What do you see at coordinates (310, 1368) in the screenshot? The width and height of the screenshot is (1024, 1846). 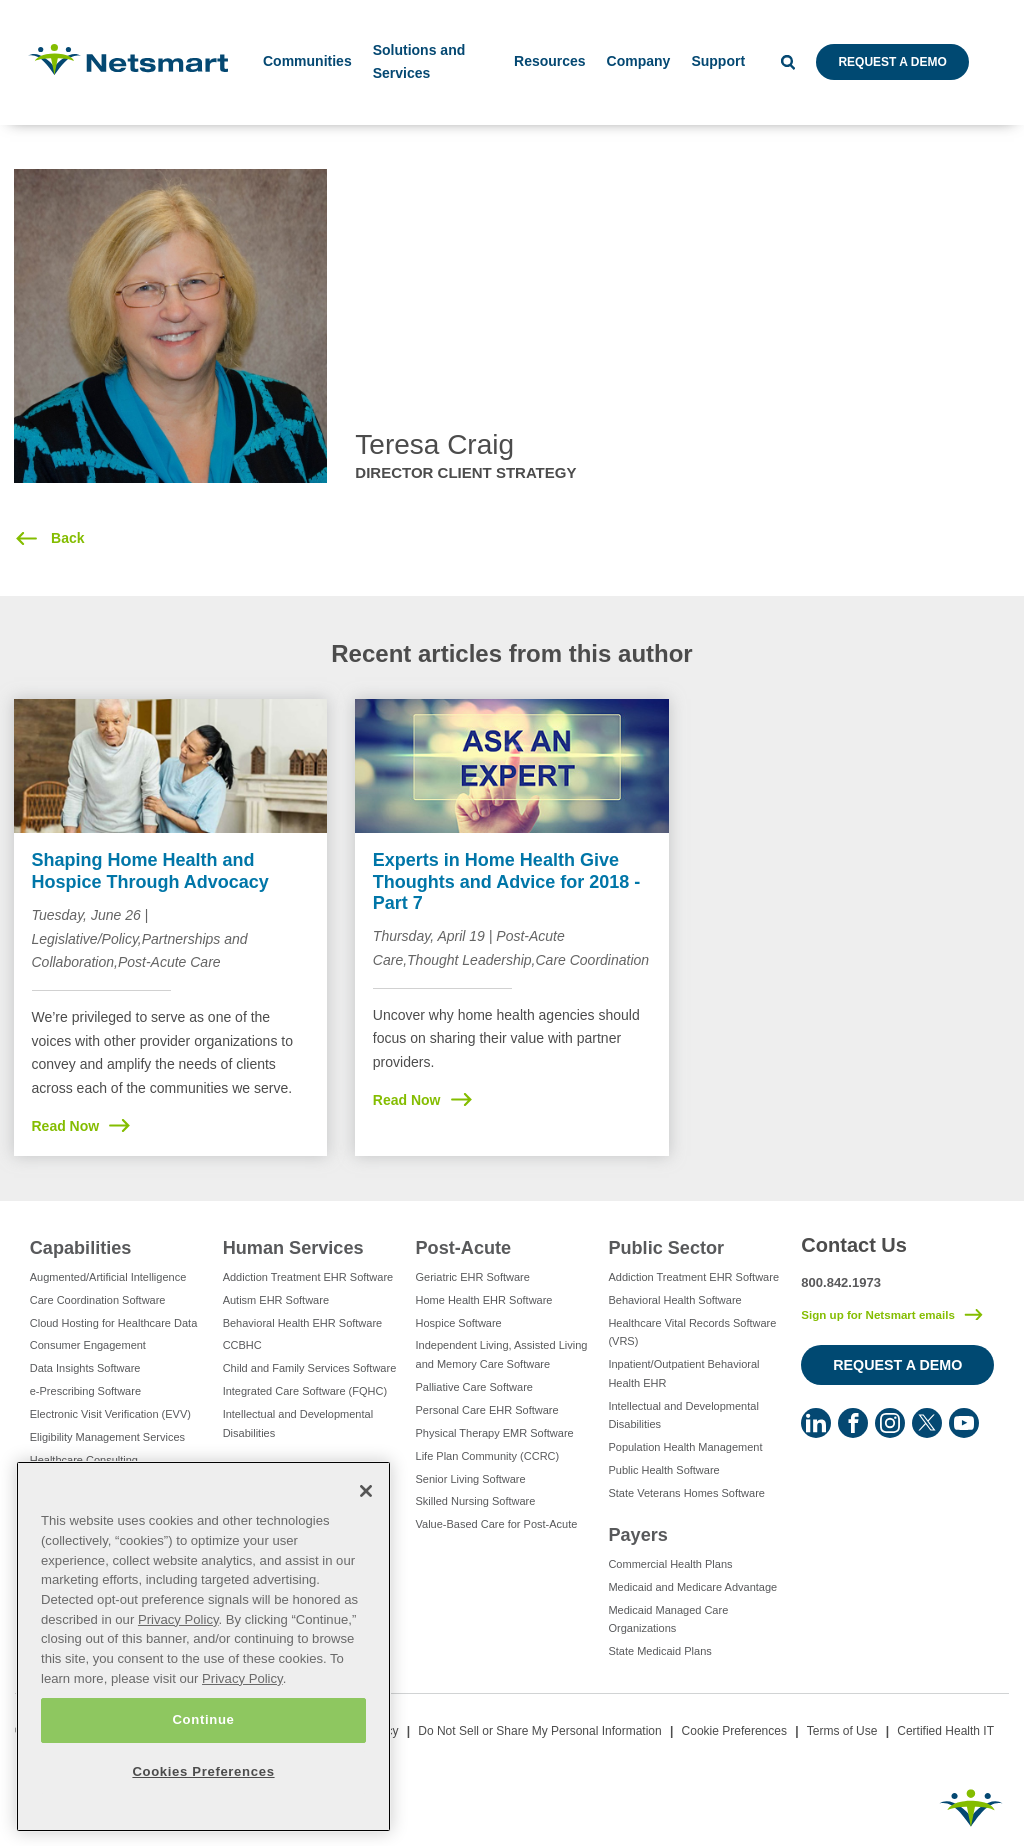 I see `Child and Family Services Software` at bounding box center [310, 1368].